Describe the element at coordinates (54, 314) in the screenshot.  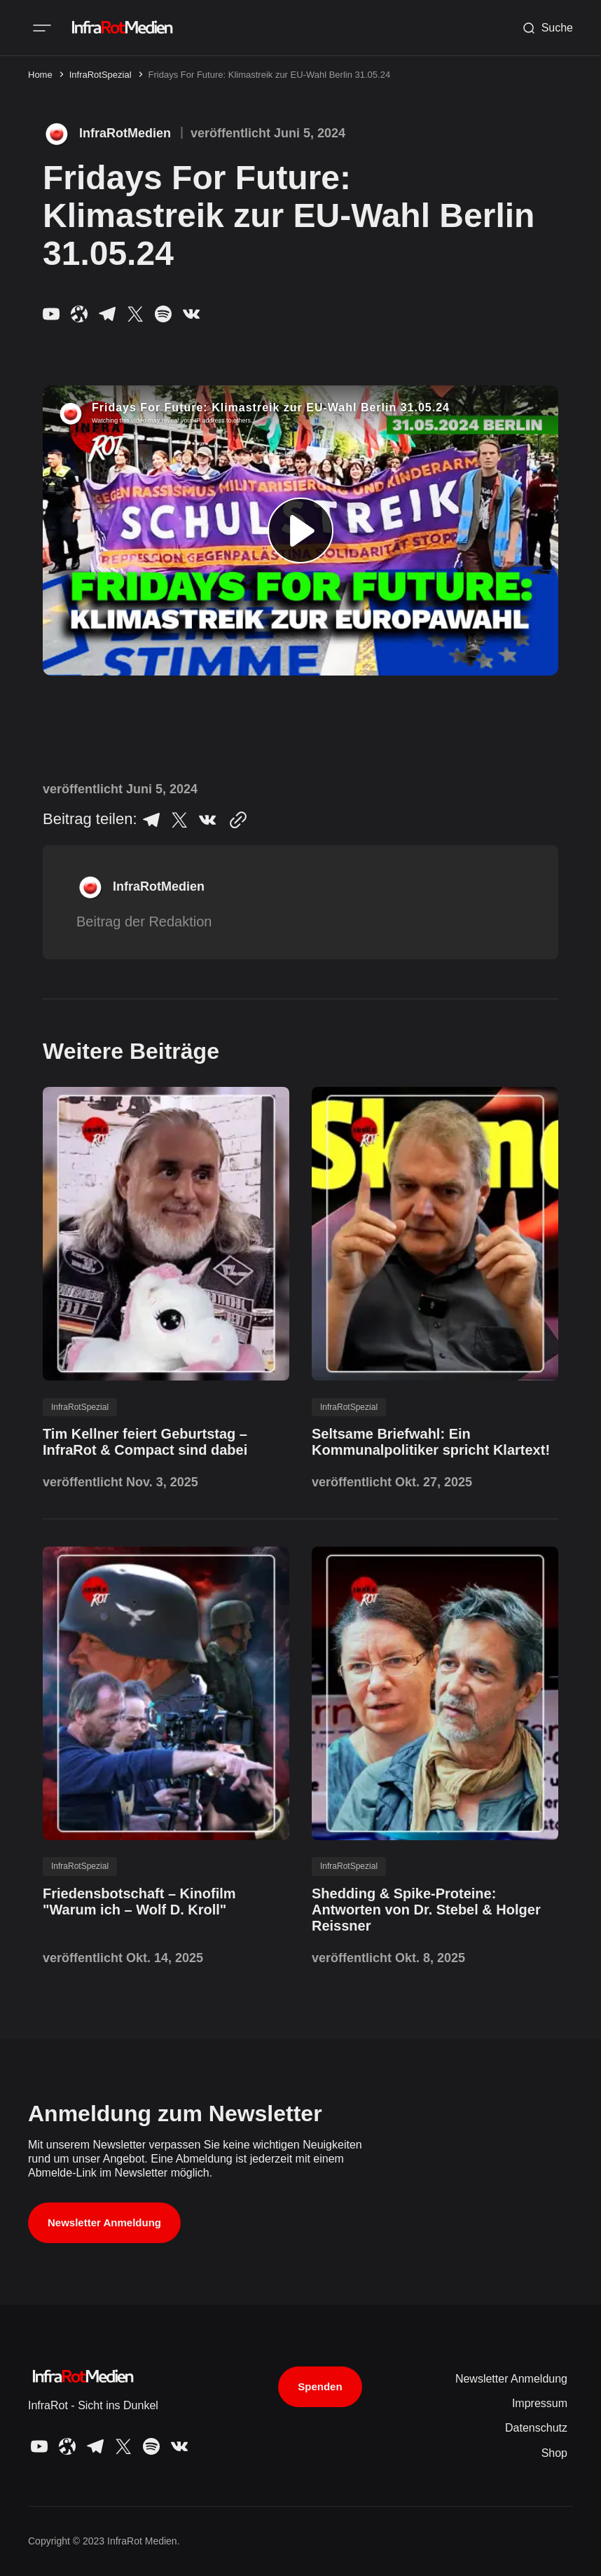
I see `[InfraRot Medien YouTube link]` at that location.